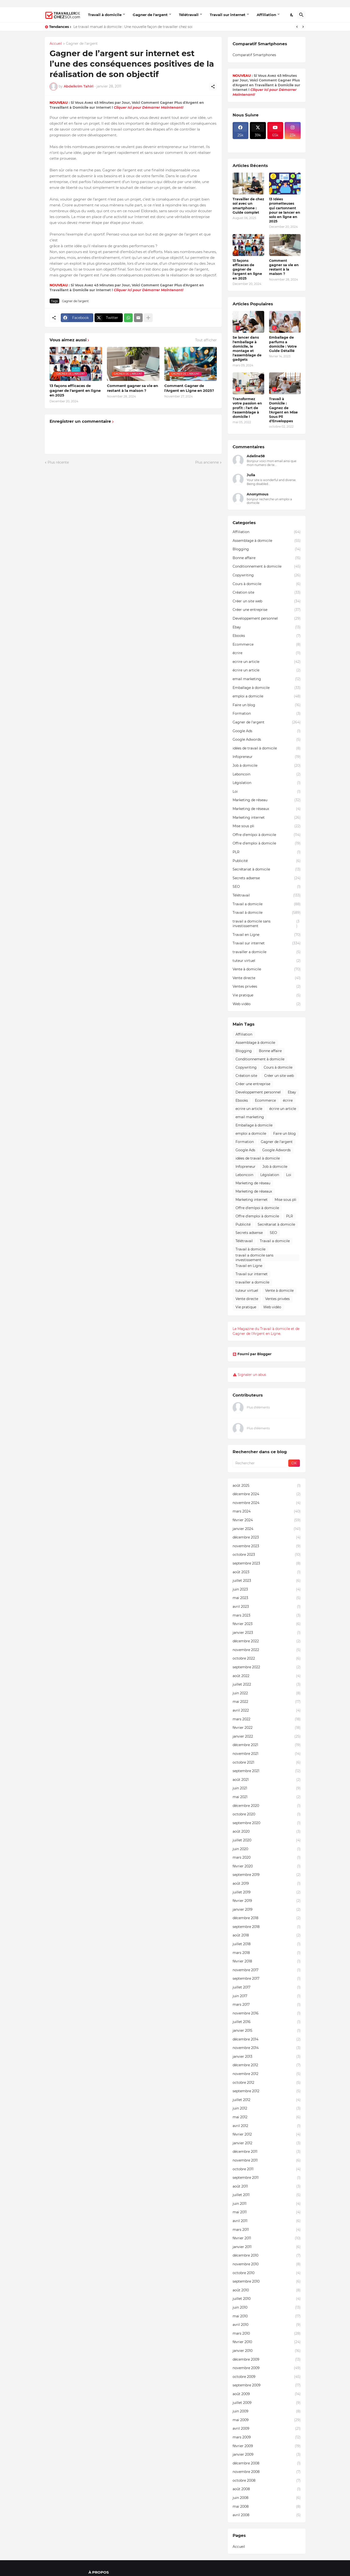 The width and height of the screenshot is (350, 2576). Describe the element at coordinates (267, 1736) in the screenshot. I see `janvier 2022` at that location.